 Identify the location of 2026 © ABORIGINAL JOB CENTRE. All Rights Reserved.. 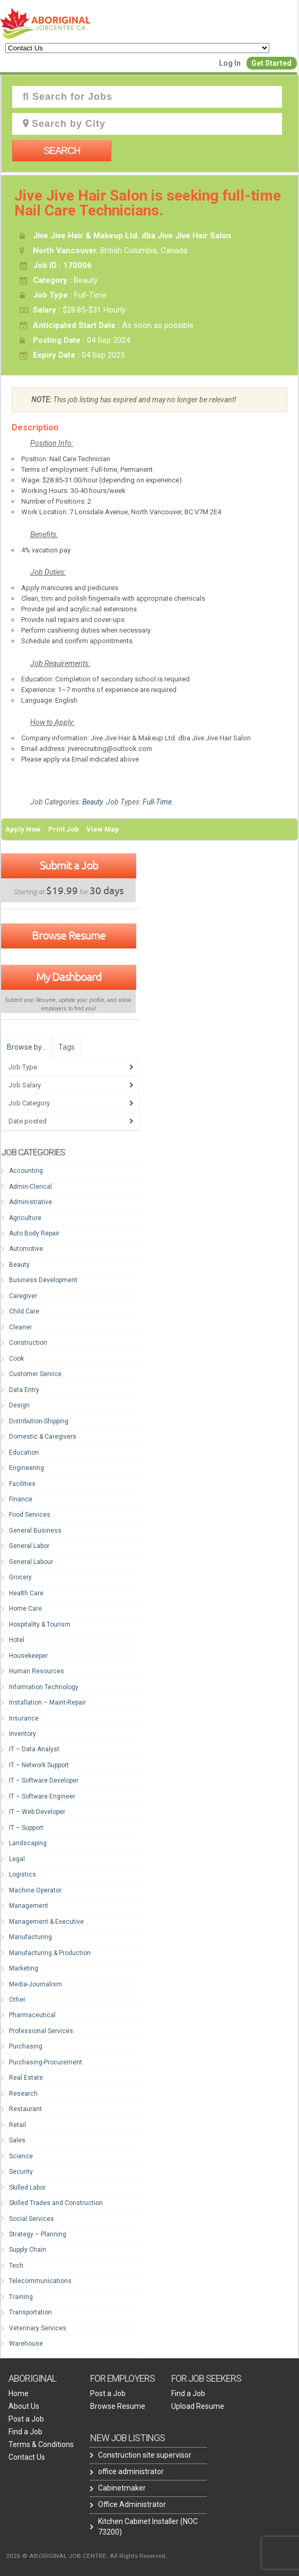
(86, 2556).